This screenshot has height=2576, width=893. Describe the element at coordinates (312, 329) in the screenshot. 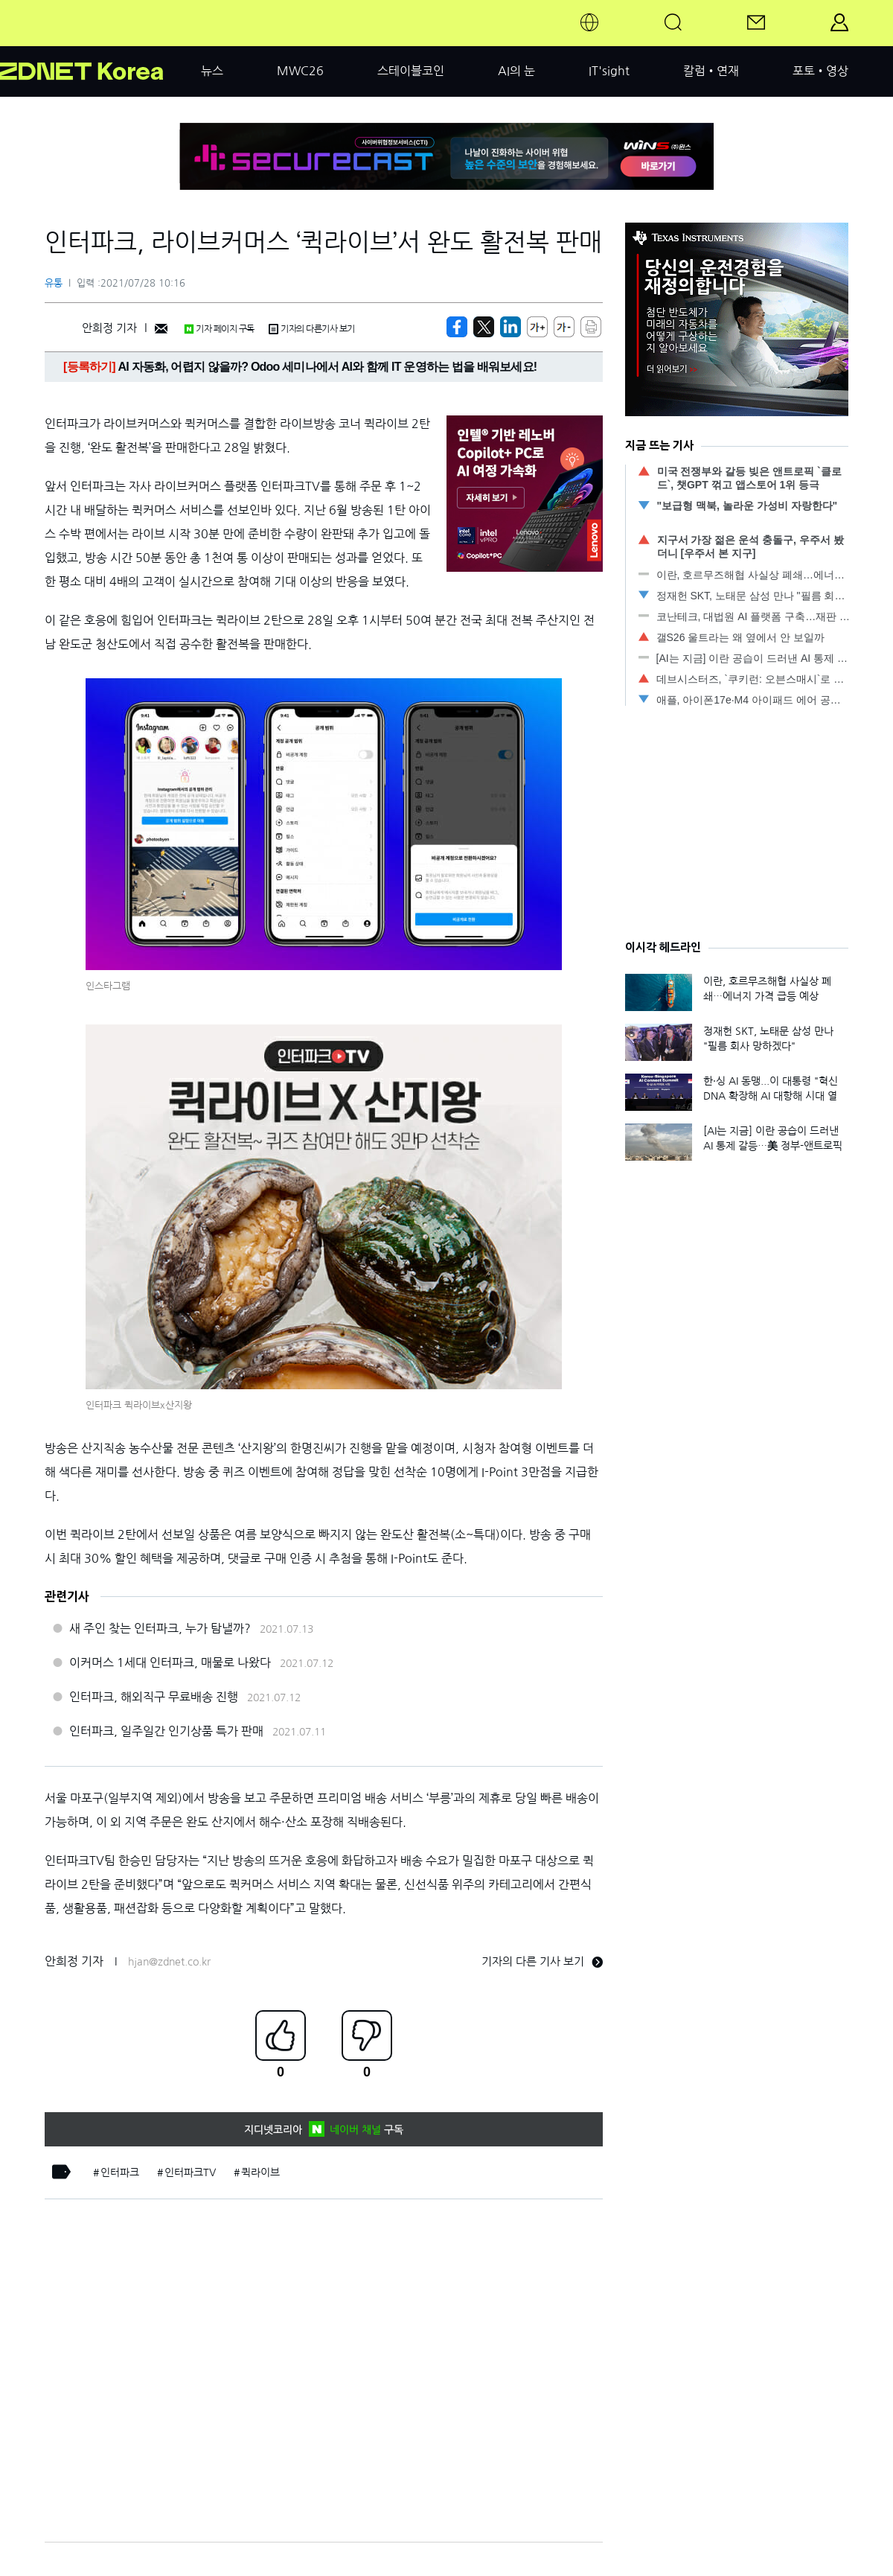

I see `기자의 다른기사 보기` at that location.